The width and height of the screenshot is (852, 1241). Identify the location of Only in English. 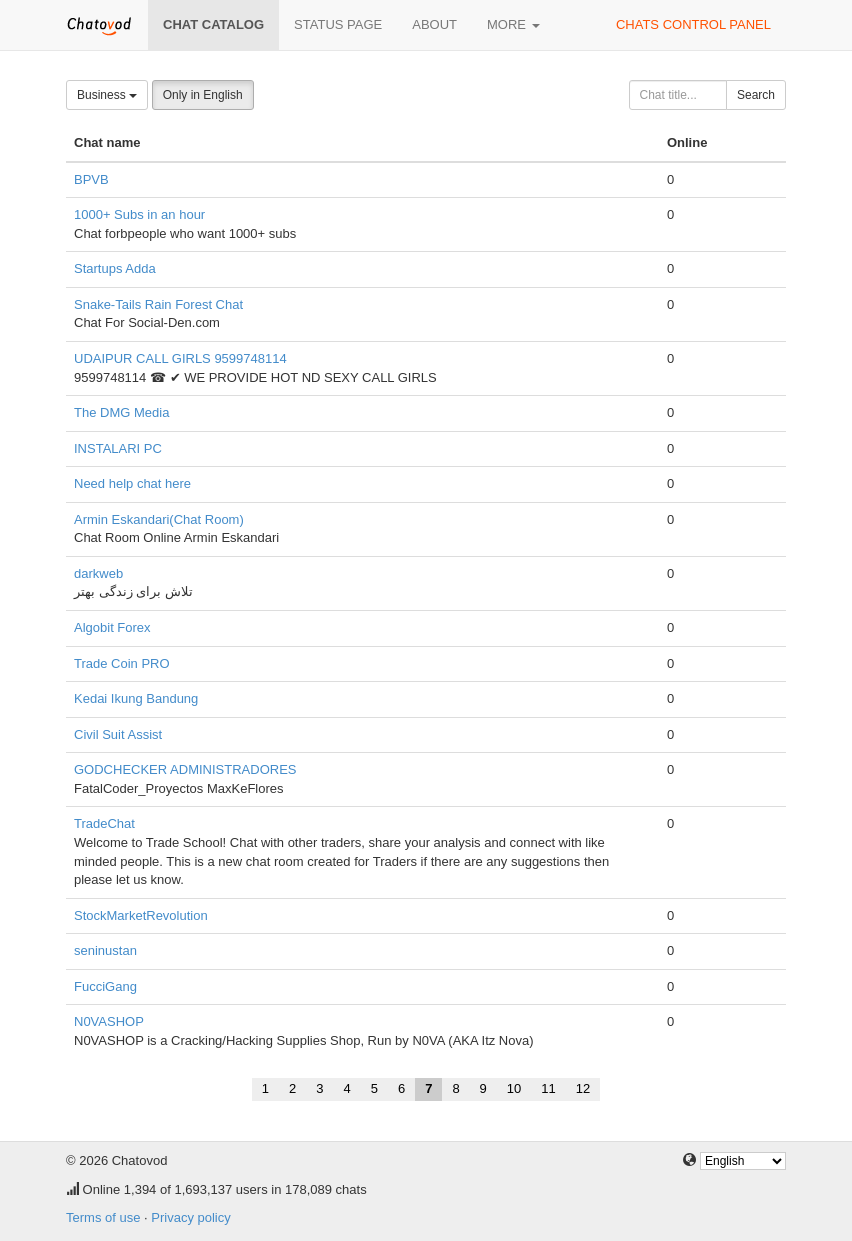
(203, 95).